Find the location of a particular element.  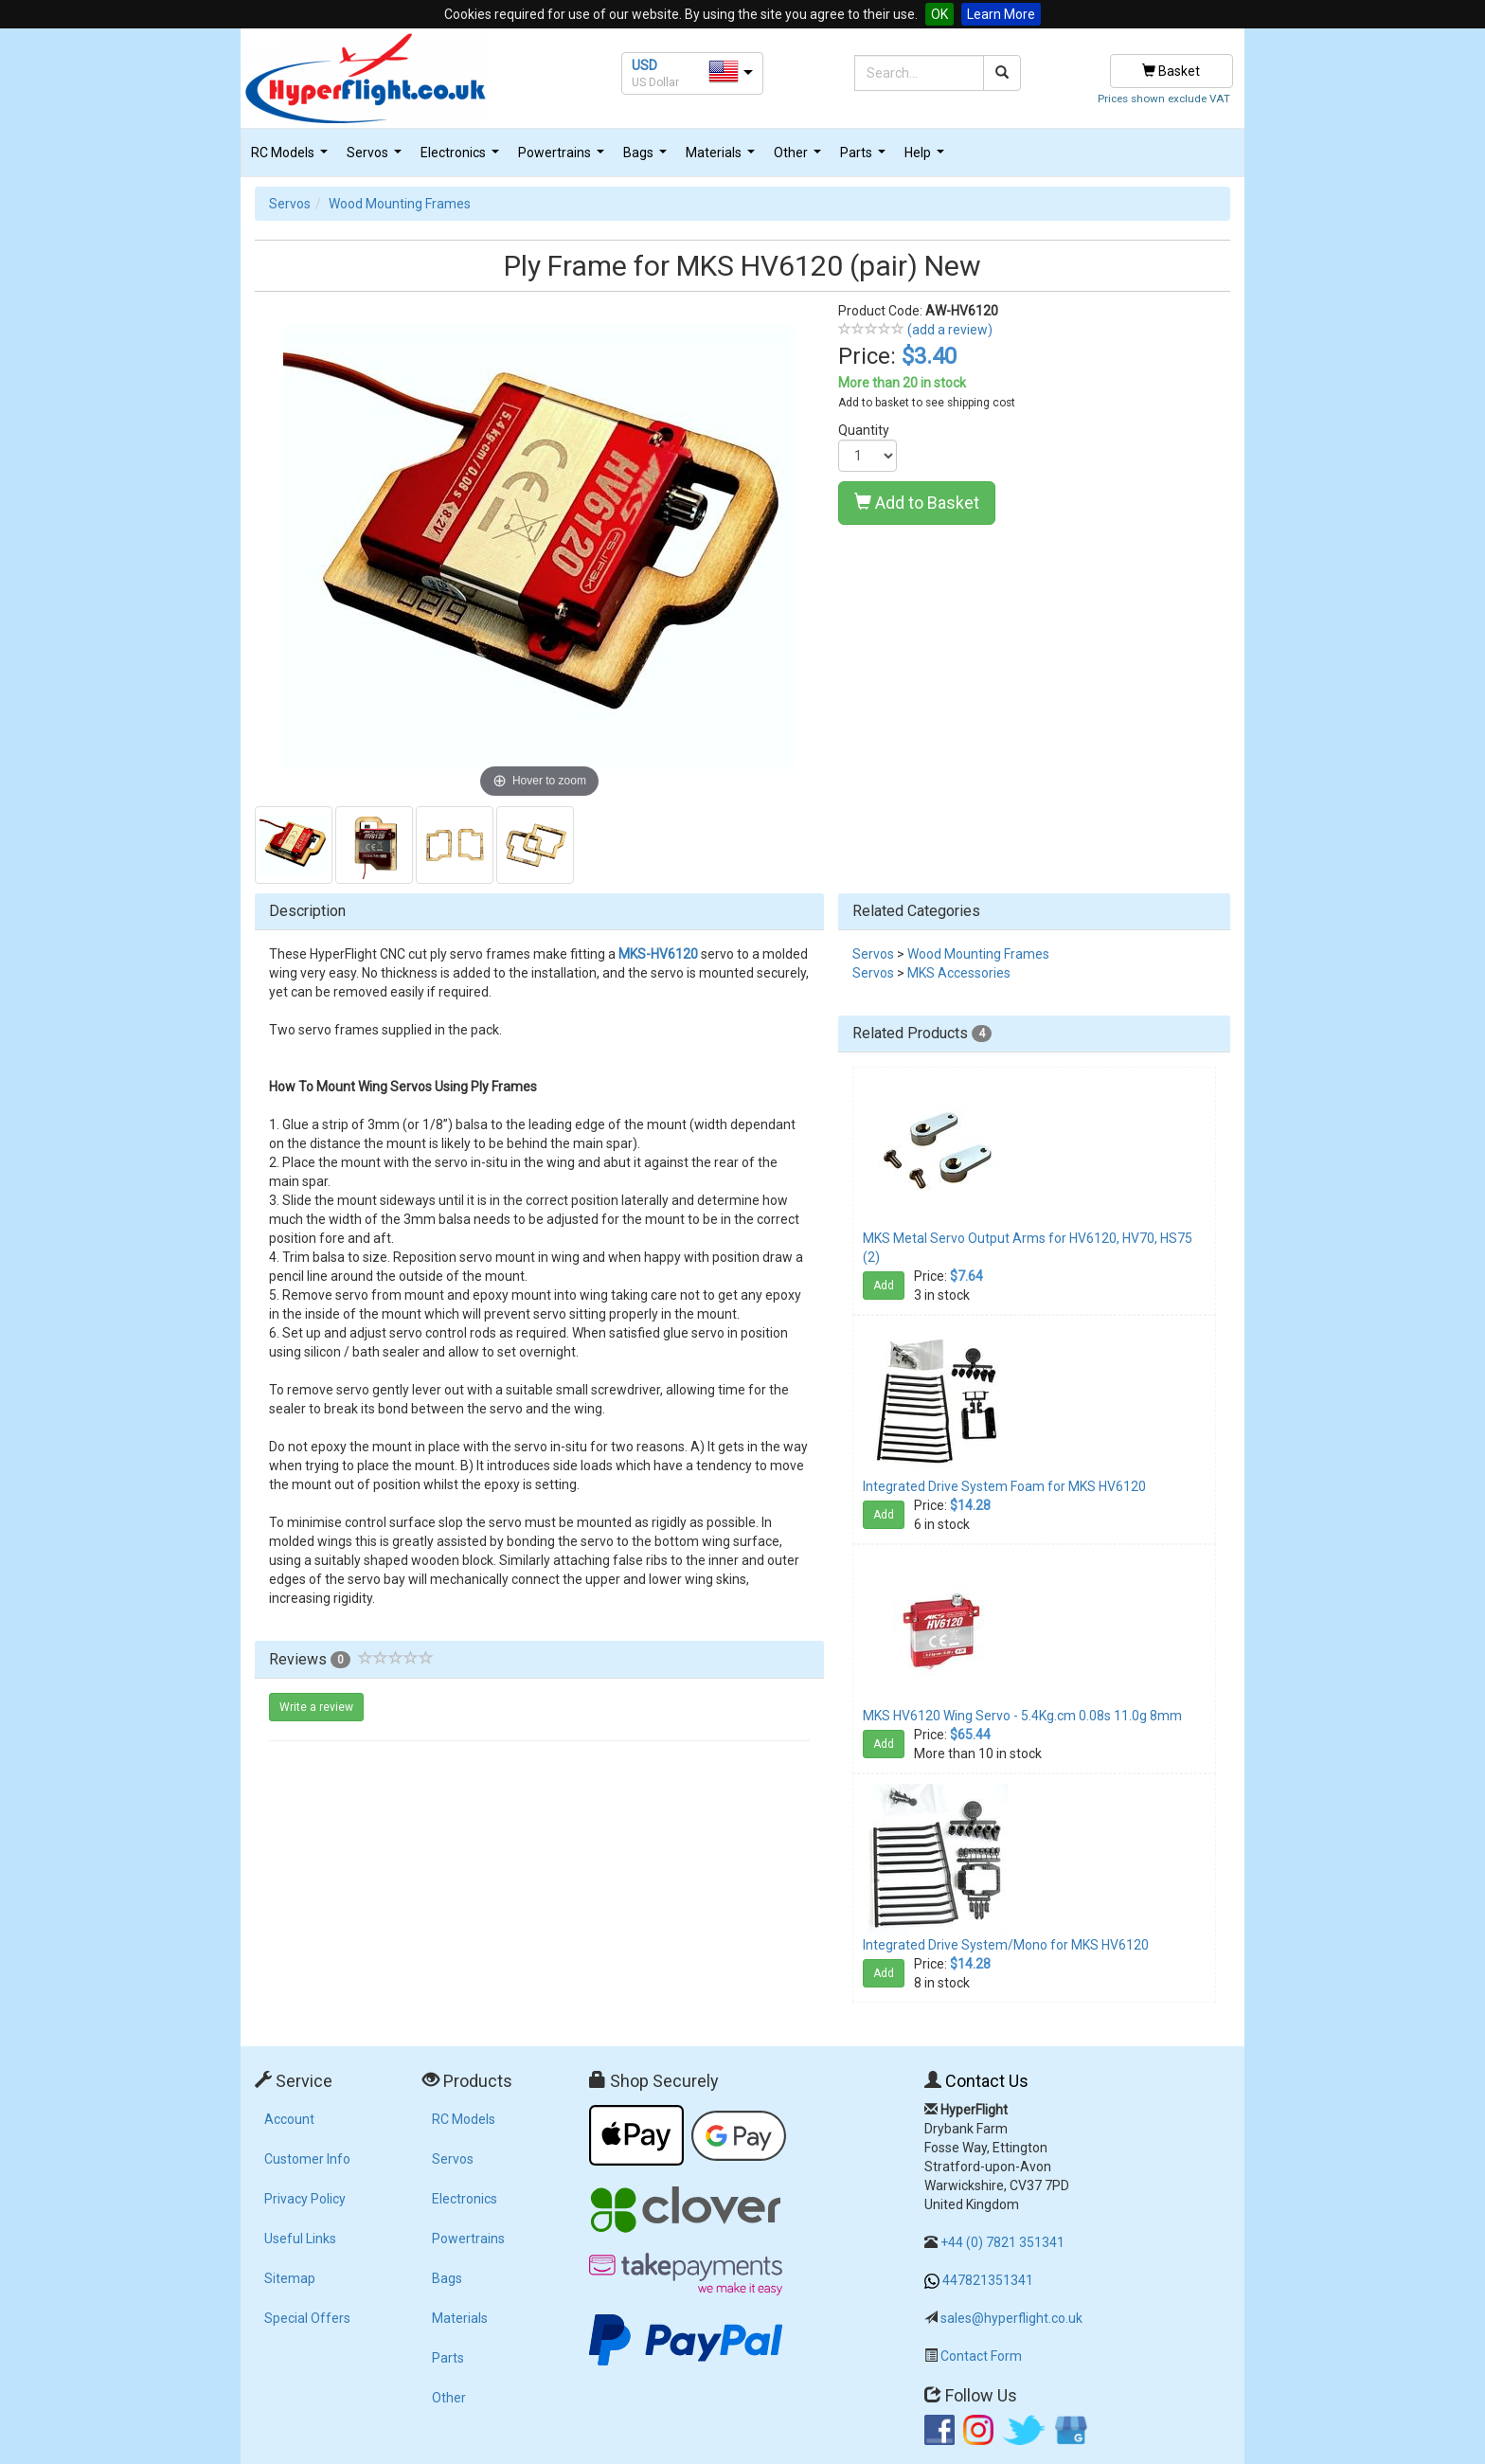

Add to Basket is located at coordinates (916, 503).